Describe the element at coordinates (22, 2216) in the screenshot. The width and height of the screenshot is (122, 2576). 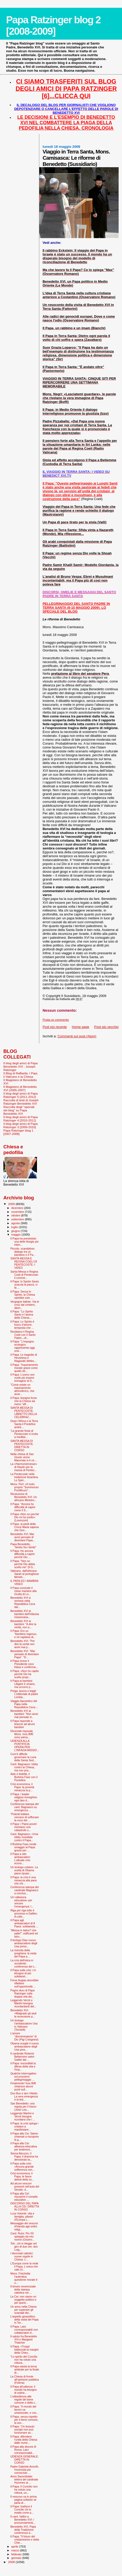
I see `Luca Volonté: vita e famiglia, pilastri d’Europa (...` at that location.